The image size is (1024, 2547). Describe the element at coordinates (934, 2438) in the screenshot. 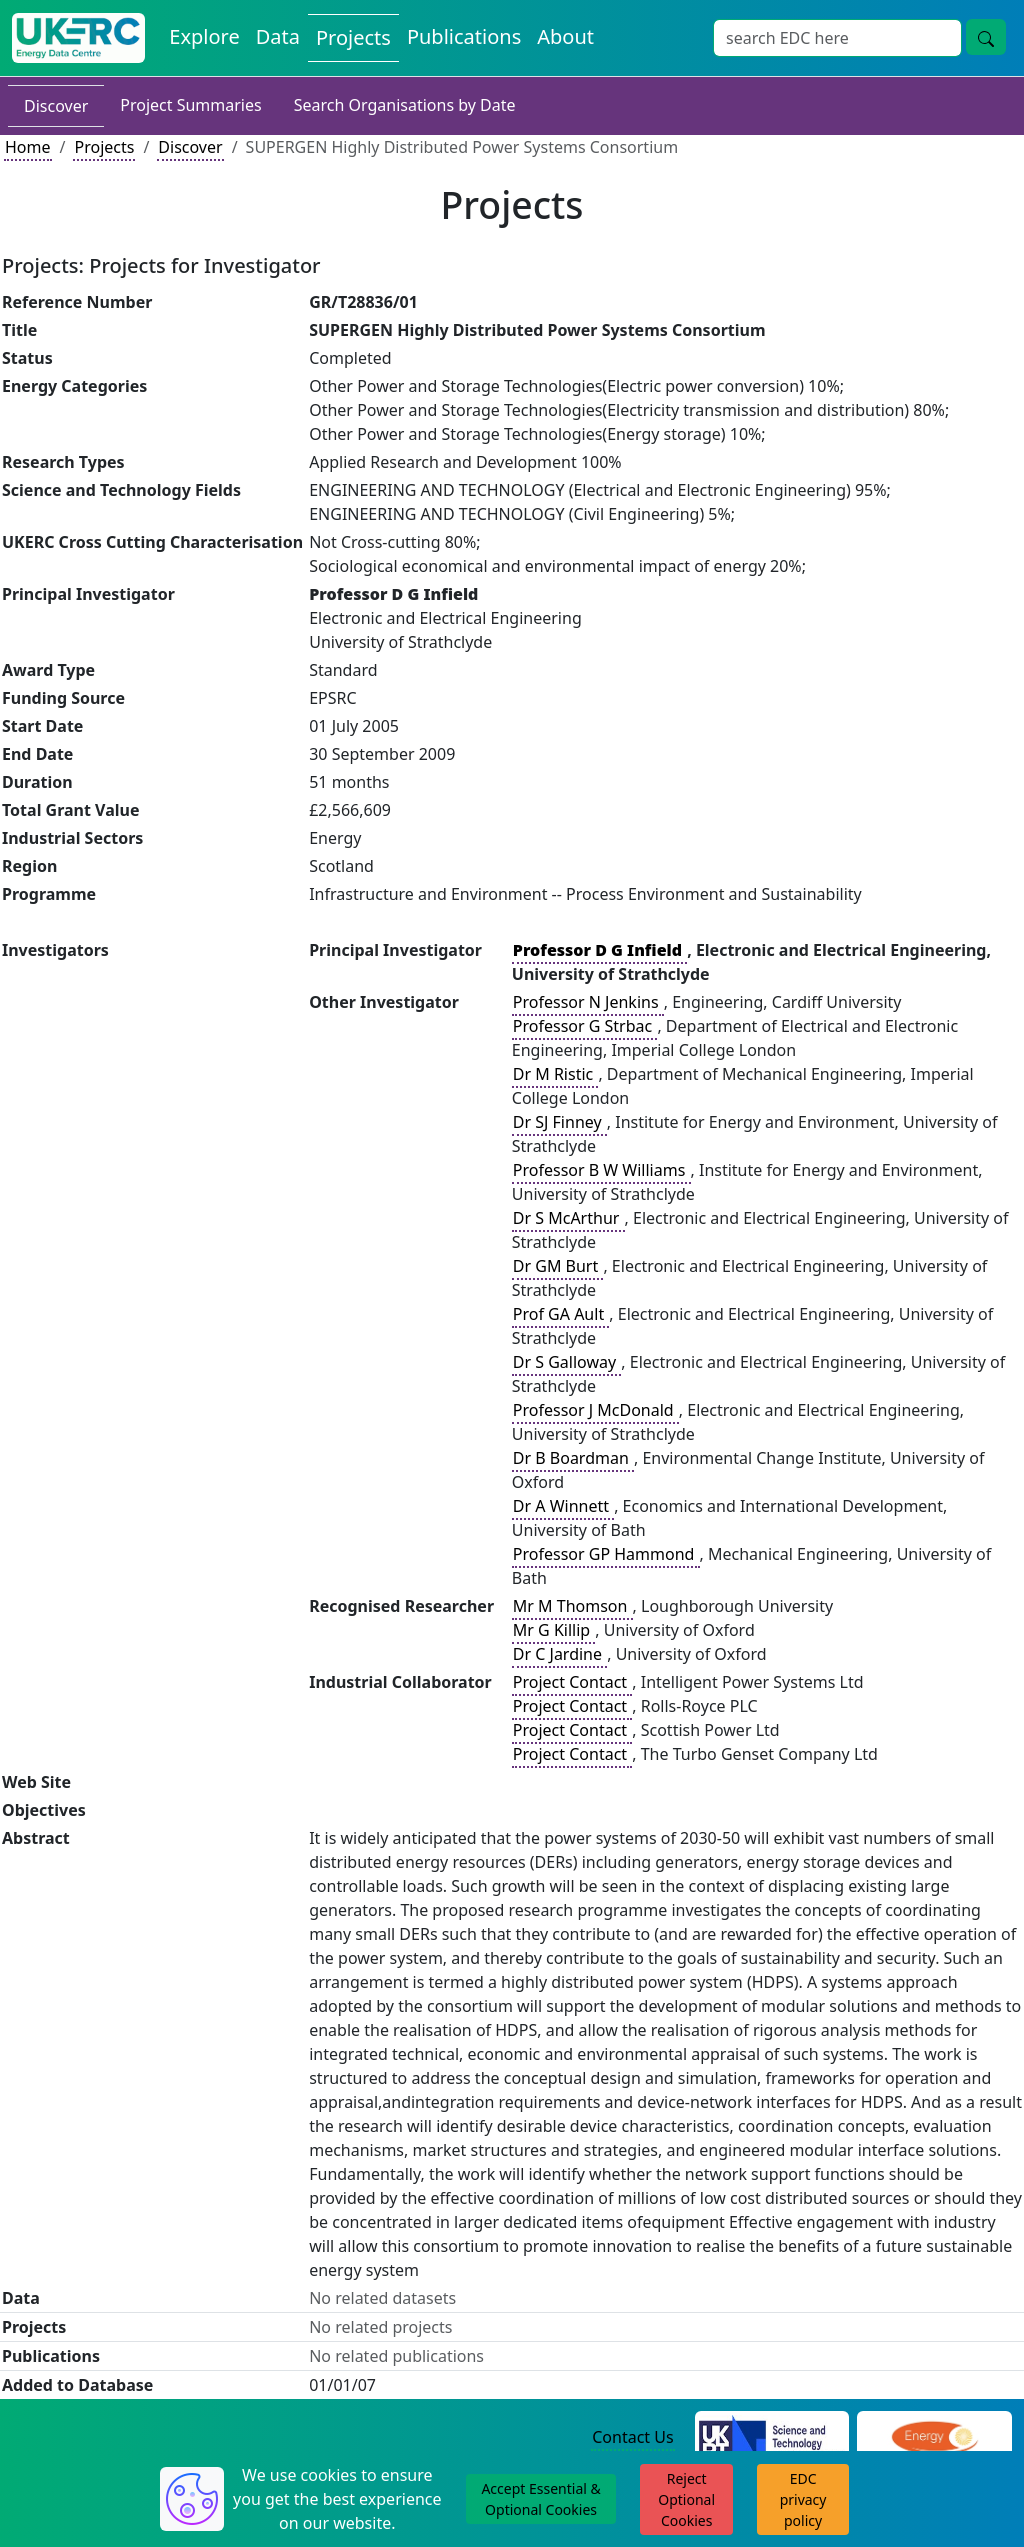

I see `[Engineering and Physical Sciences Research Council Website]` at that location.